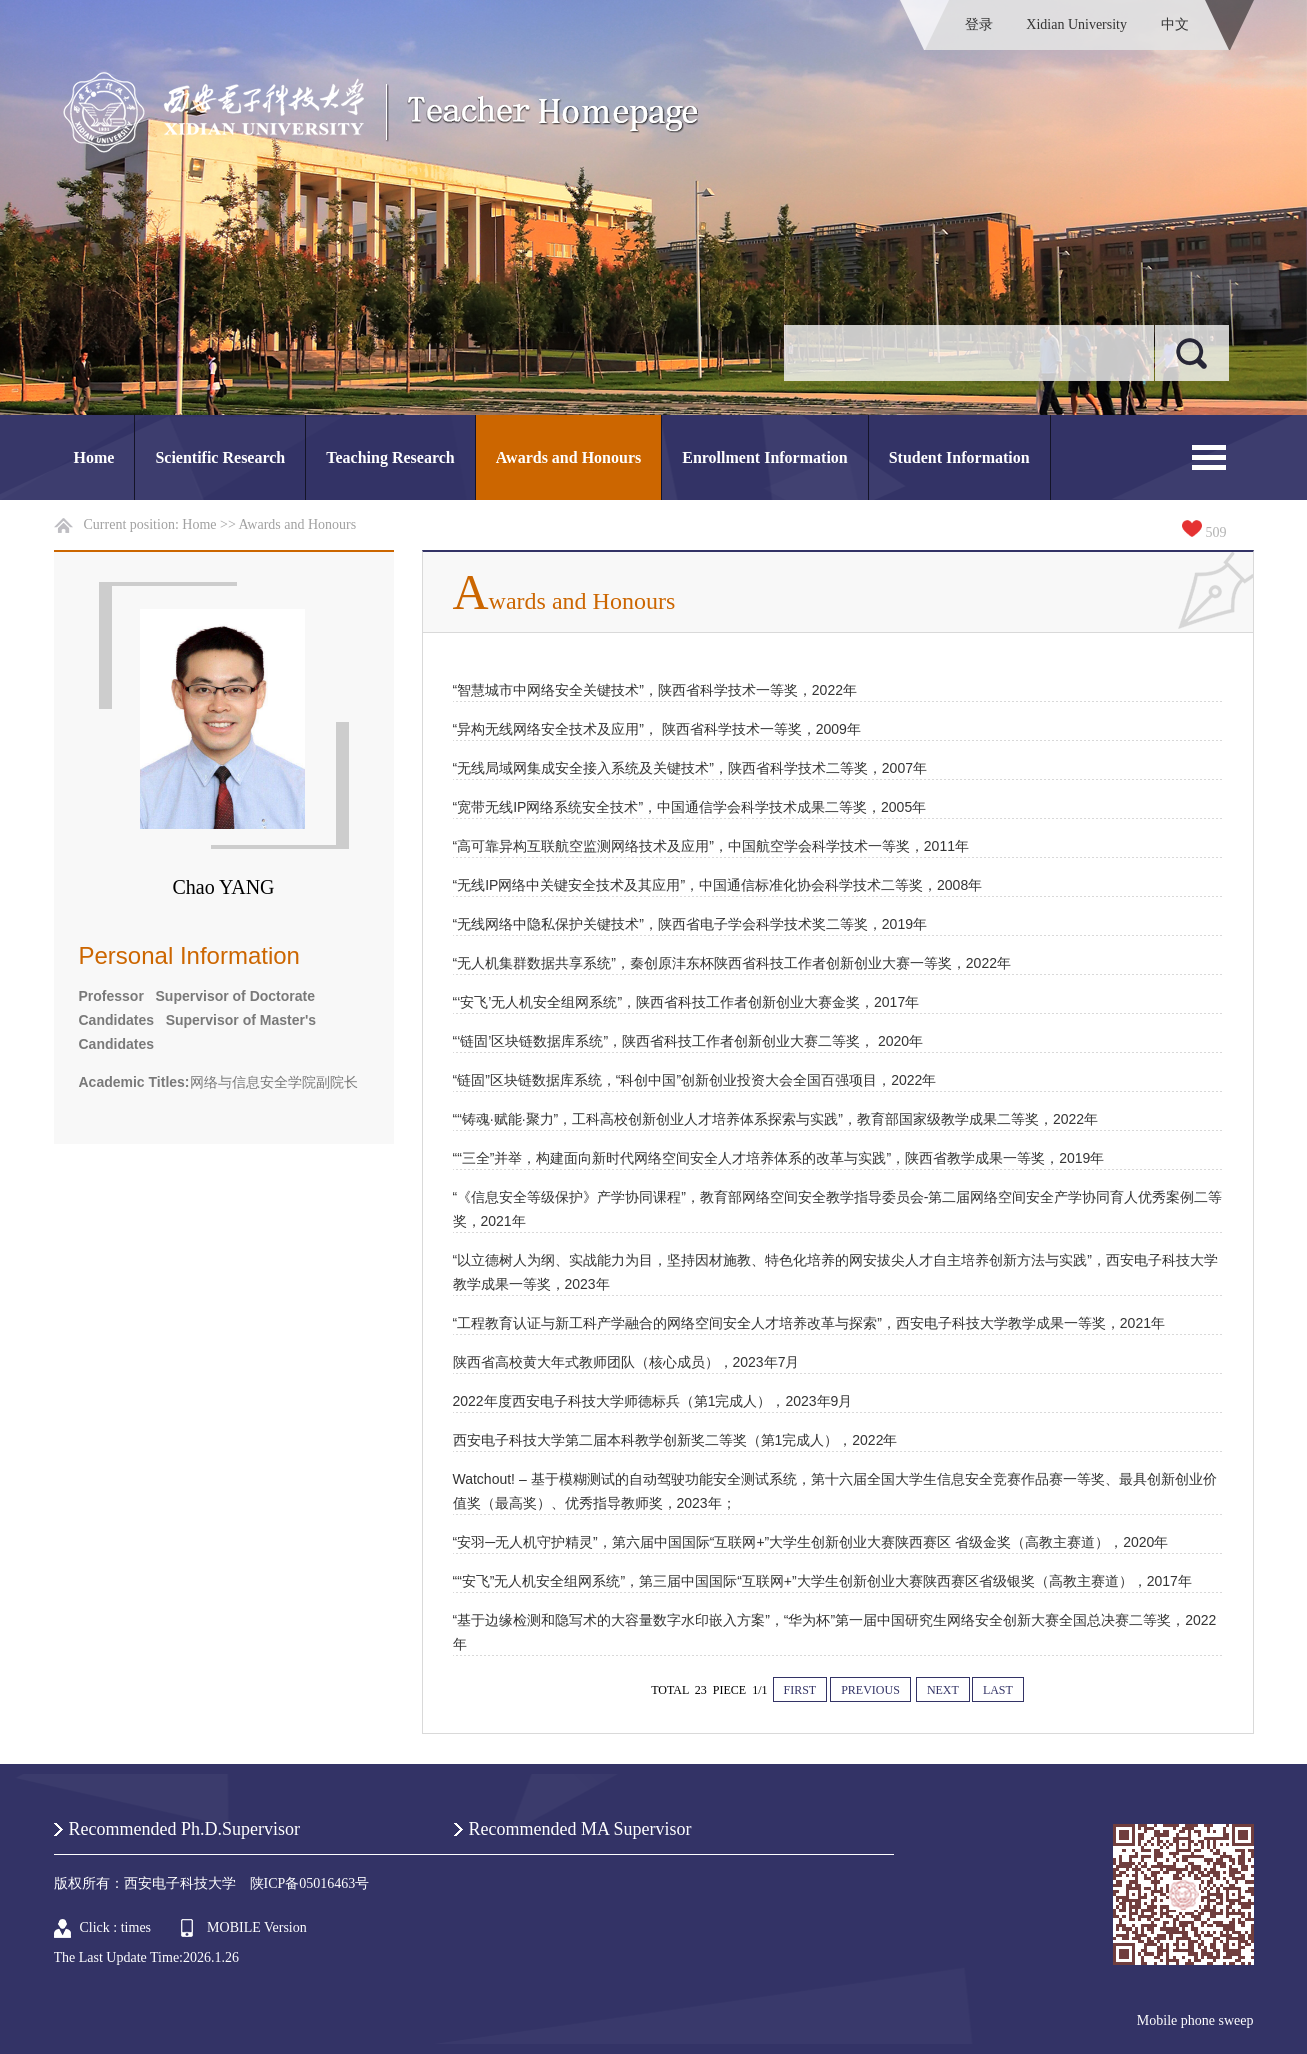 The image size is (1307, 2054). Describe the element at coordinates (690, 807) in the screenshot. I see `“宽带无线IP网络系统安全技术”，中国通信学会科学技术成果二等奖，2005年` at that location.